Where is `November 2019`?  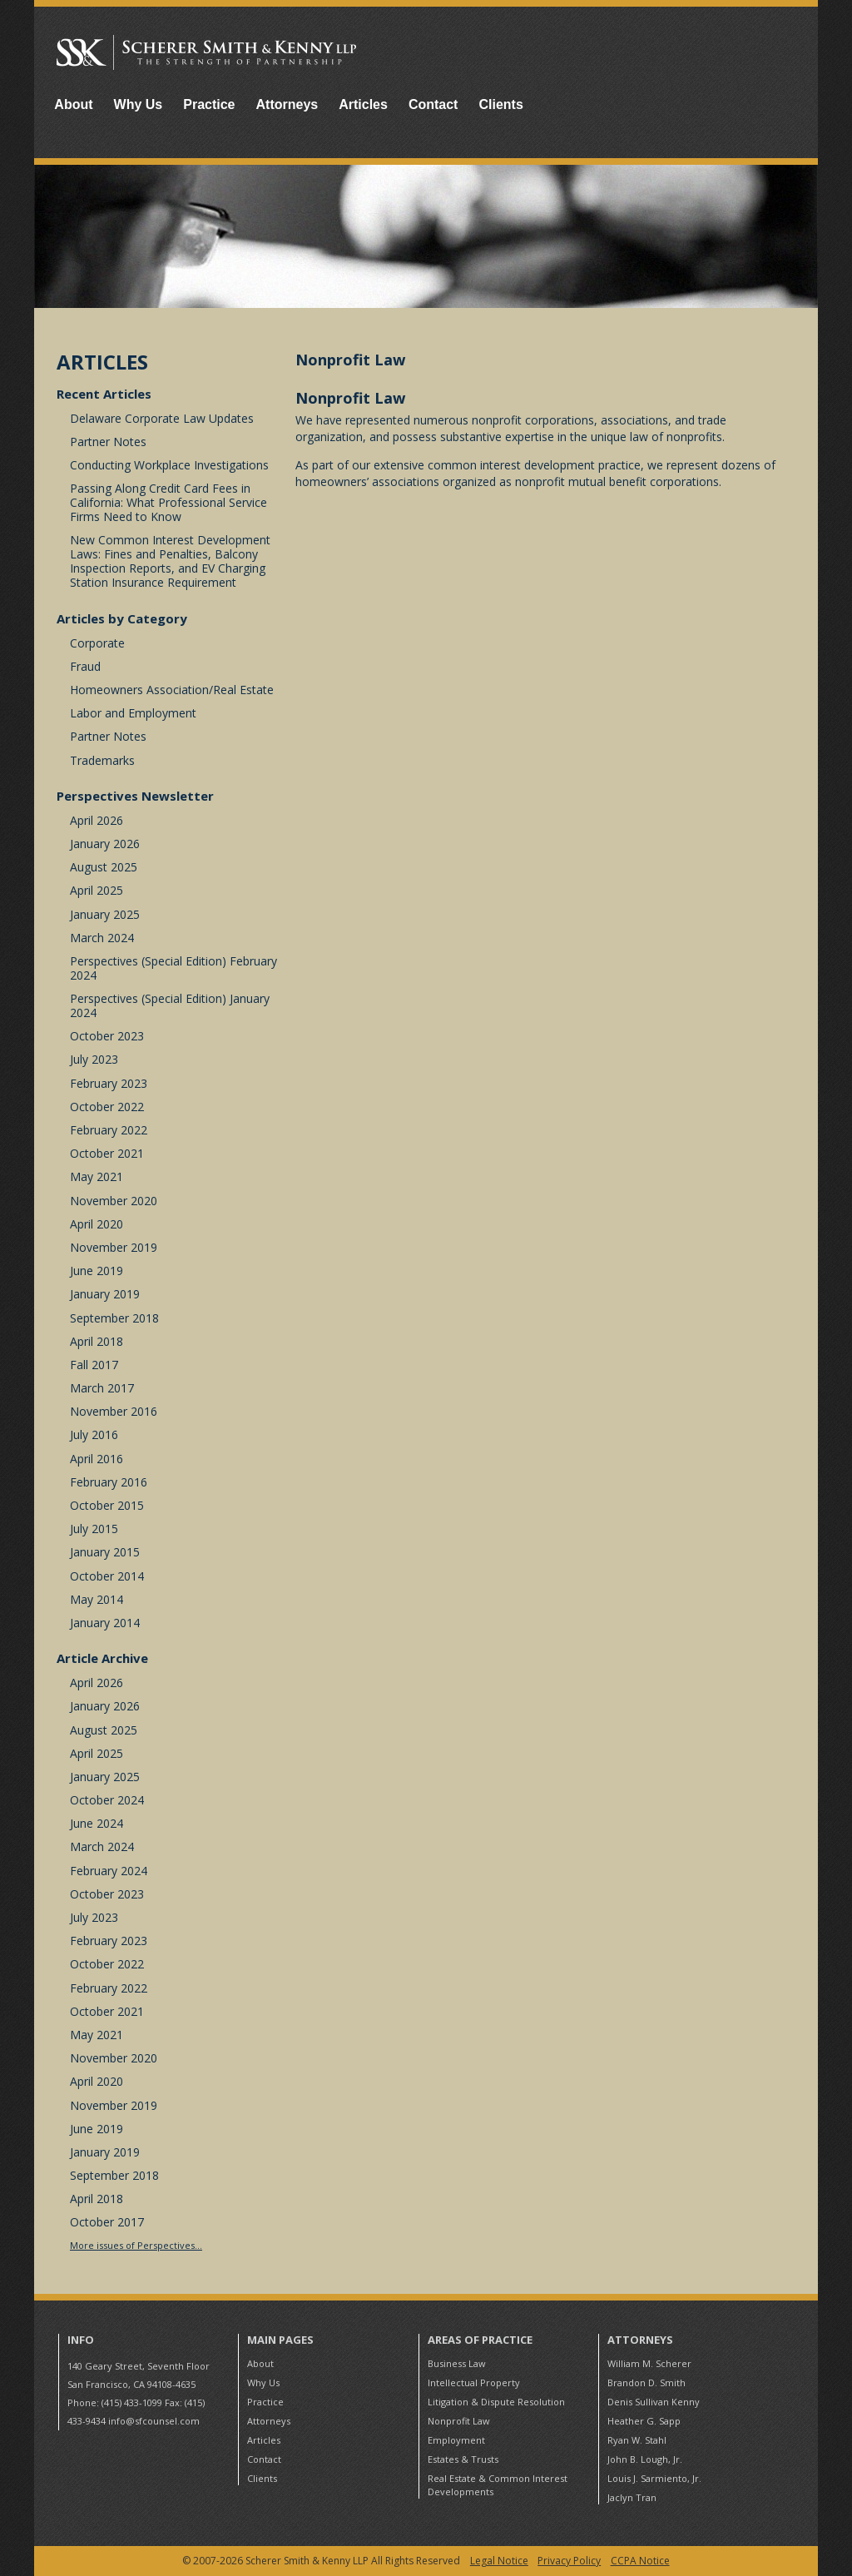
November 2019 is located at coordinates (113, 1247).